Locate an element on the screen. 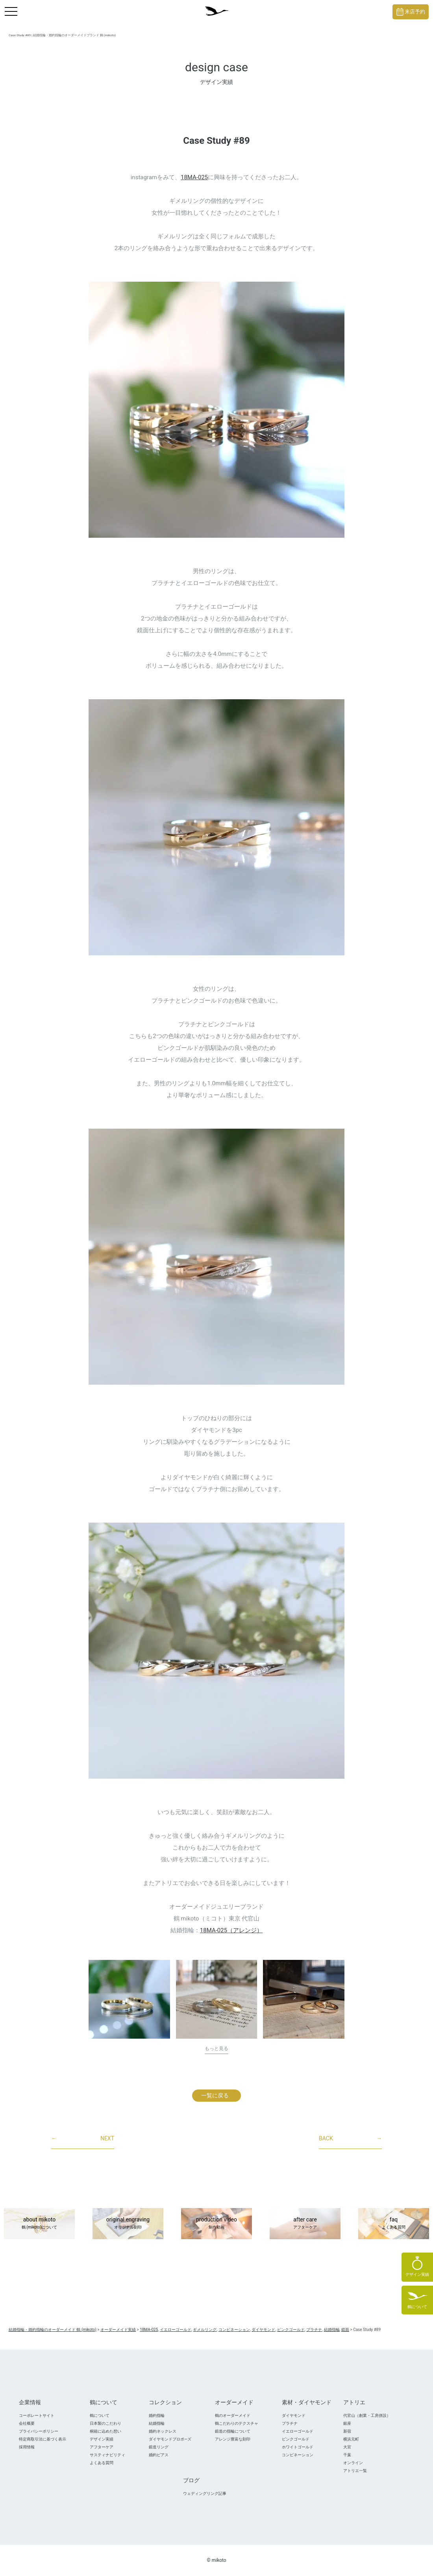 The image size is (433, 2576). 一覧に戻る is located at coordinates (215, 2095).